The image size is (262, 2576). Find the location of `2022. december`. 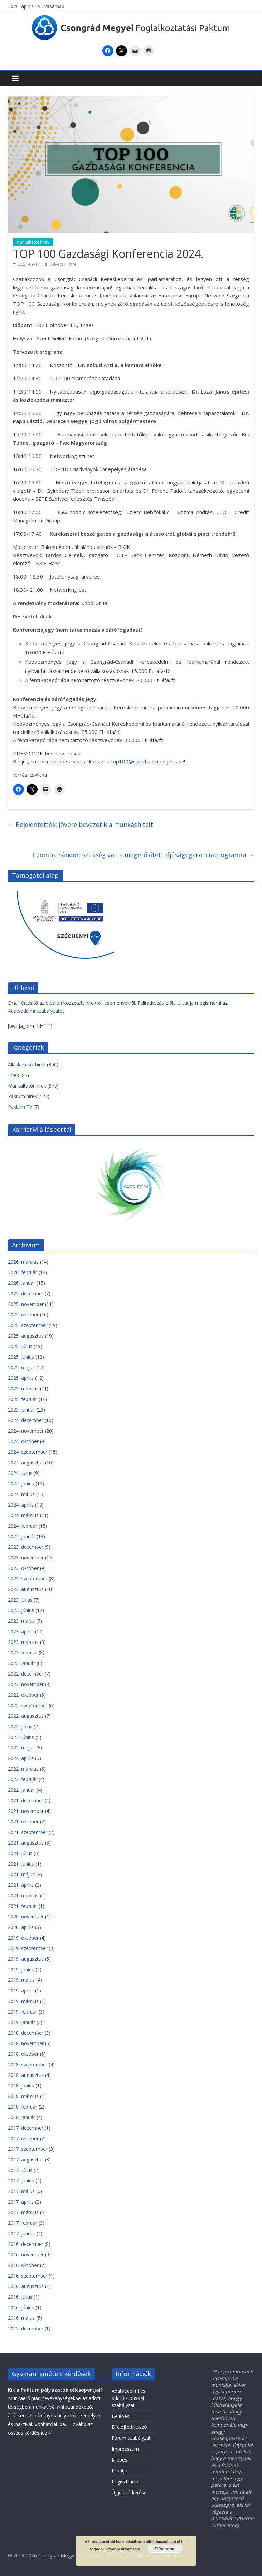

2022. december is located at coordinates (25, 1673).